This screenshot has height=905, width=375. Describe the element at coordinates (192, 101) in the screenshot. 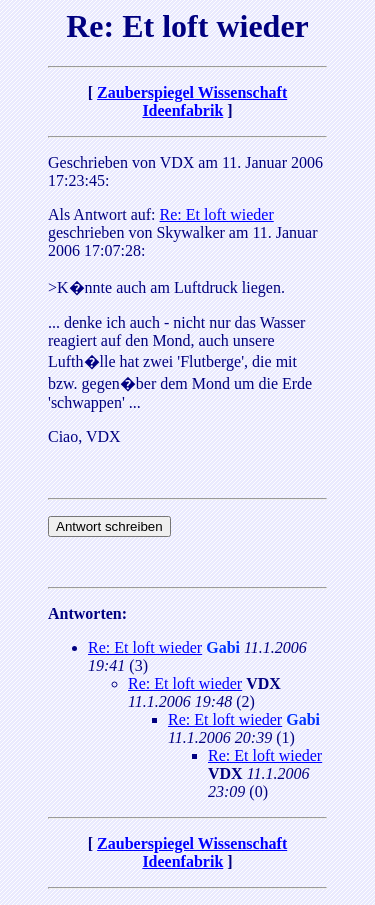

I see `Zauberspiegel Wissenschaft Ideenfabrik` at that location.